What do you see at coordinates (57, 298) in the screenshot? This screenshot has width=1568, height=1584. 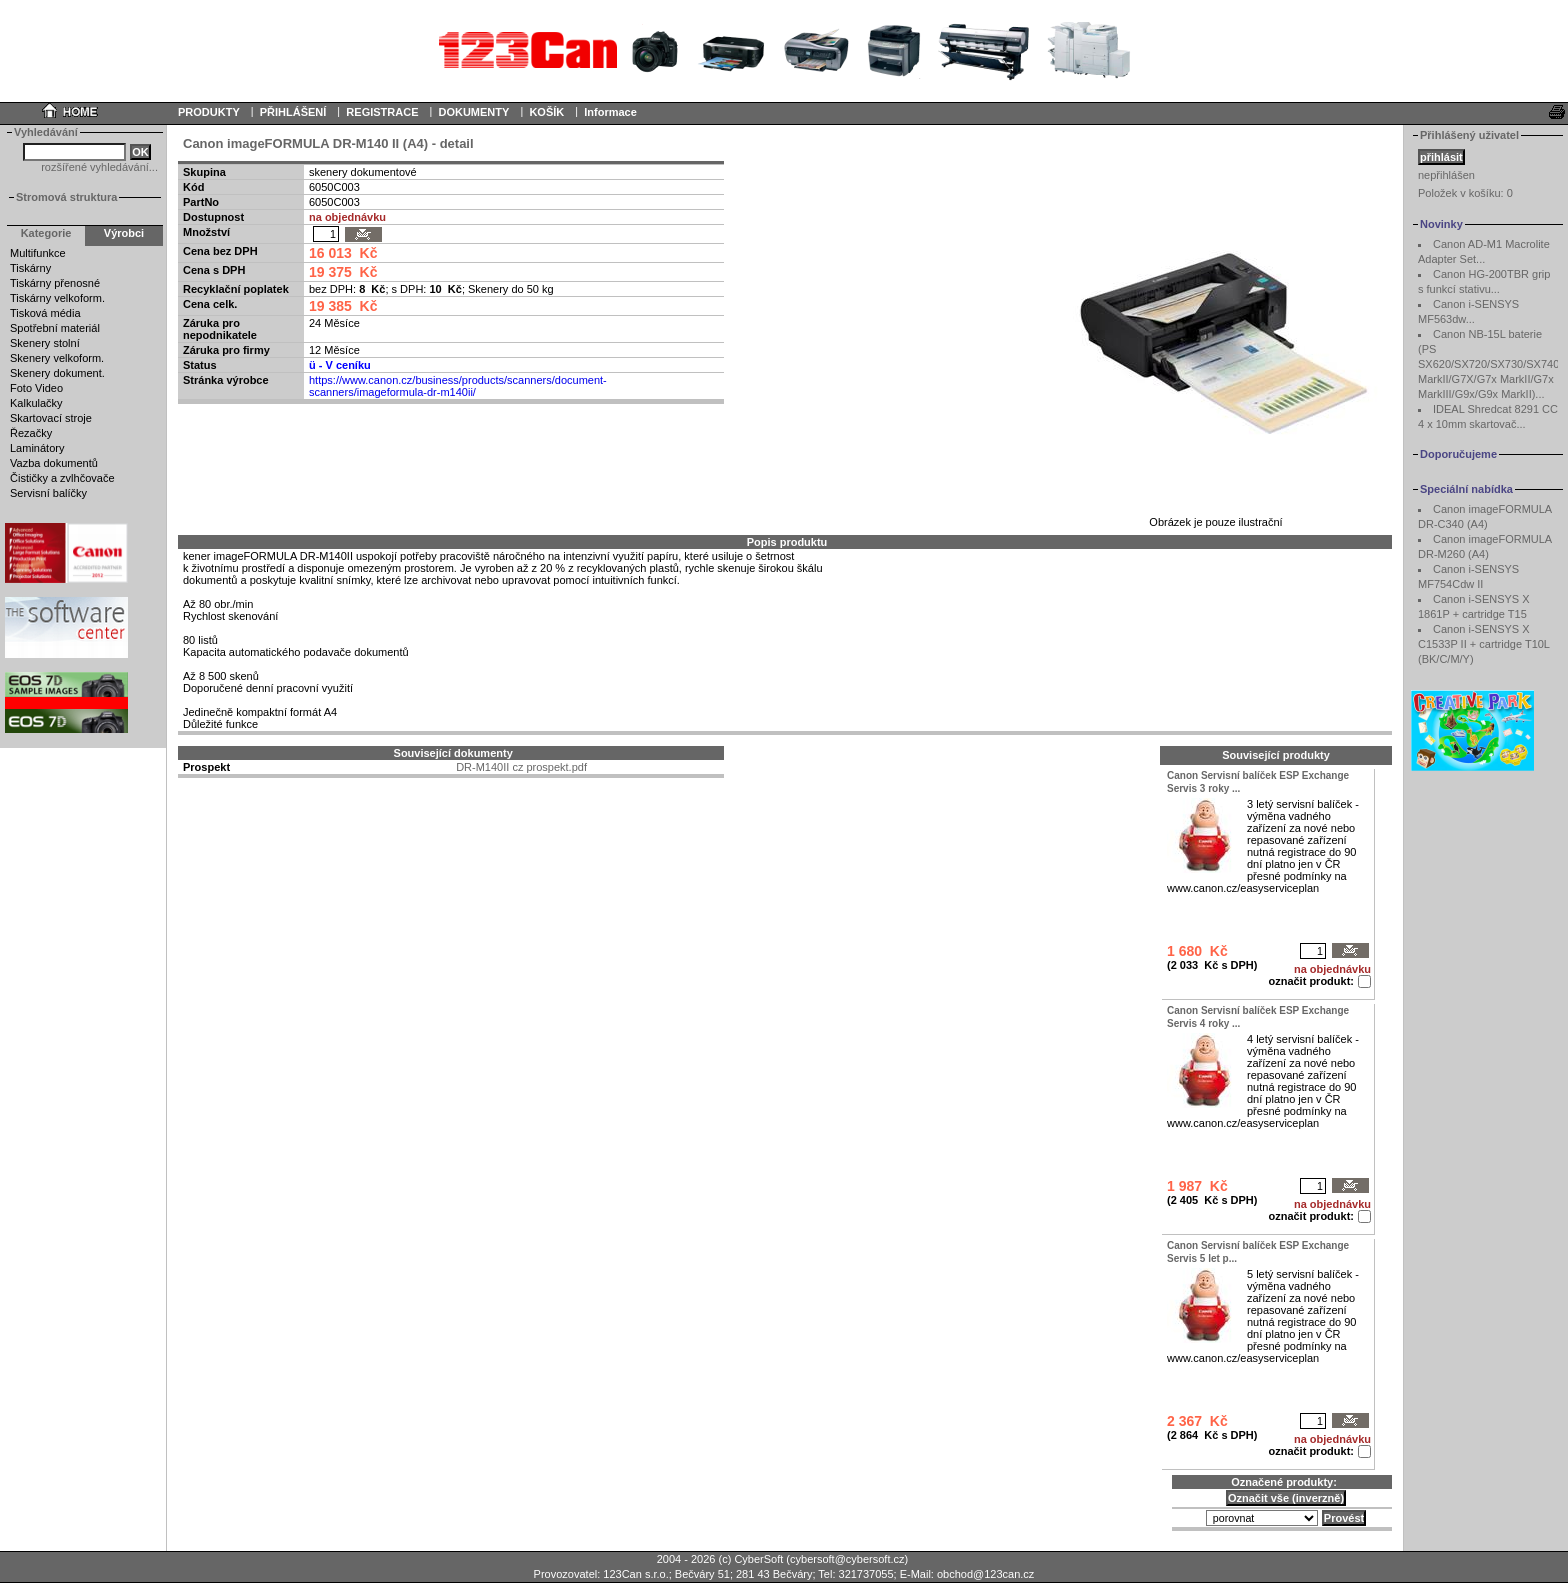 I see `Tiskárny velkoform.` at bounding box center [57, 298].